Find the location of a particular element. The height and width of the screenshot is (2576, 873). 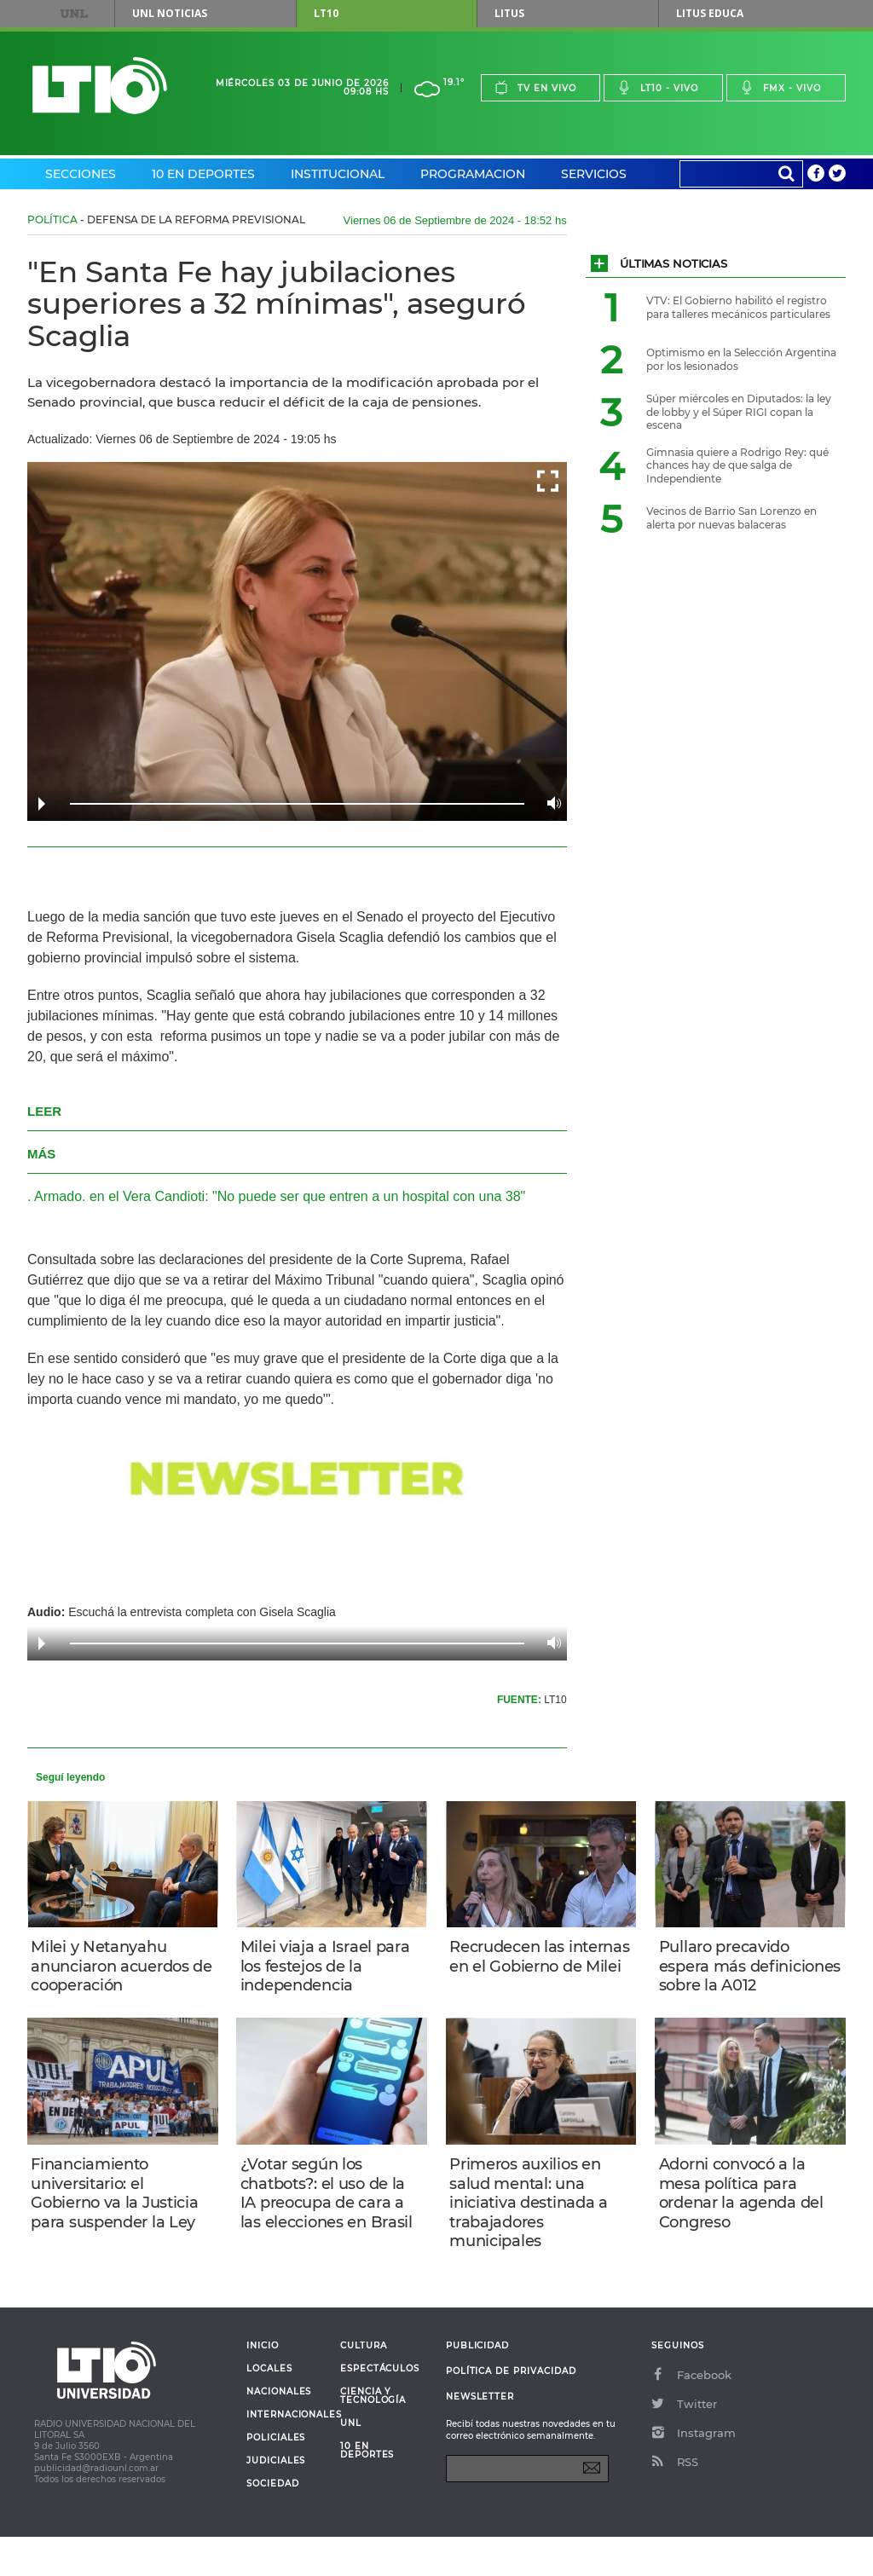

Litus is located at coordinates (509, 13).